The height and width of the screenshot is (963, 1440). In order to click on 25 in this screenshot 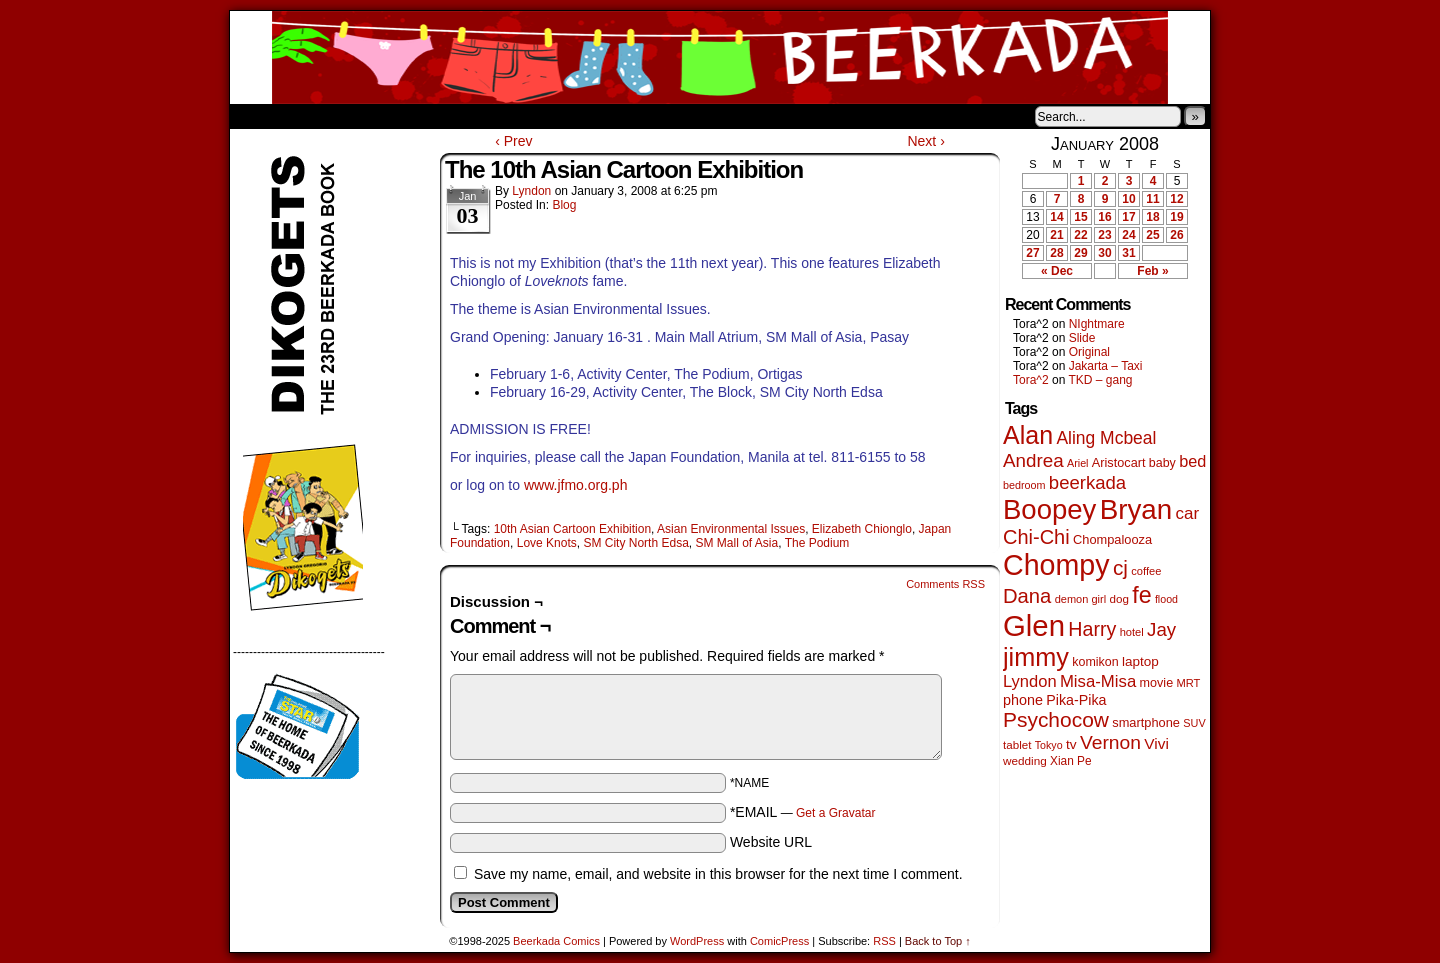, I will do `click(1152, 235)`.